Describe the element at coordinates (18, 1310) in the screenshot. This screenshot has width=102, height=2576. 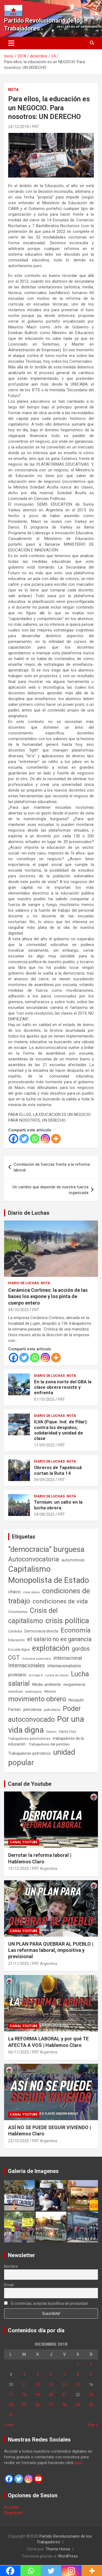
I see `04/10/2025` at that location.